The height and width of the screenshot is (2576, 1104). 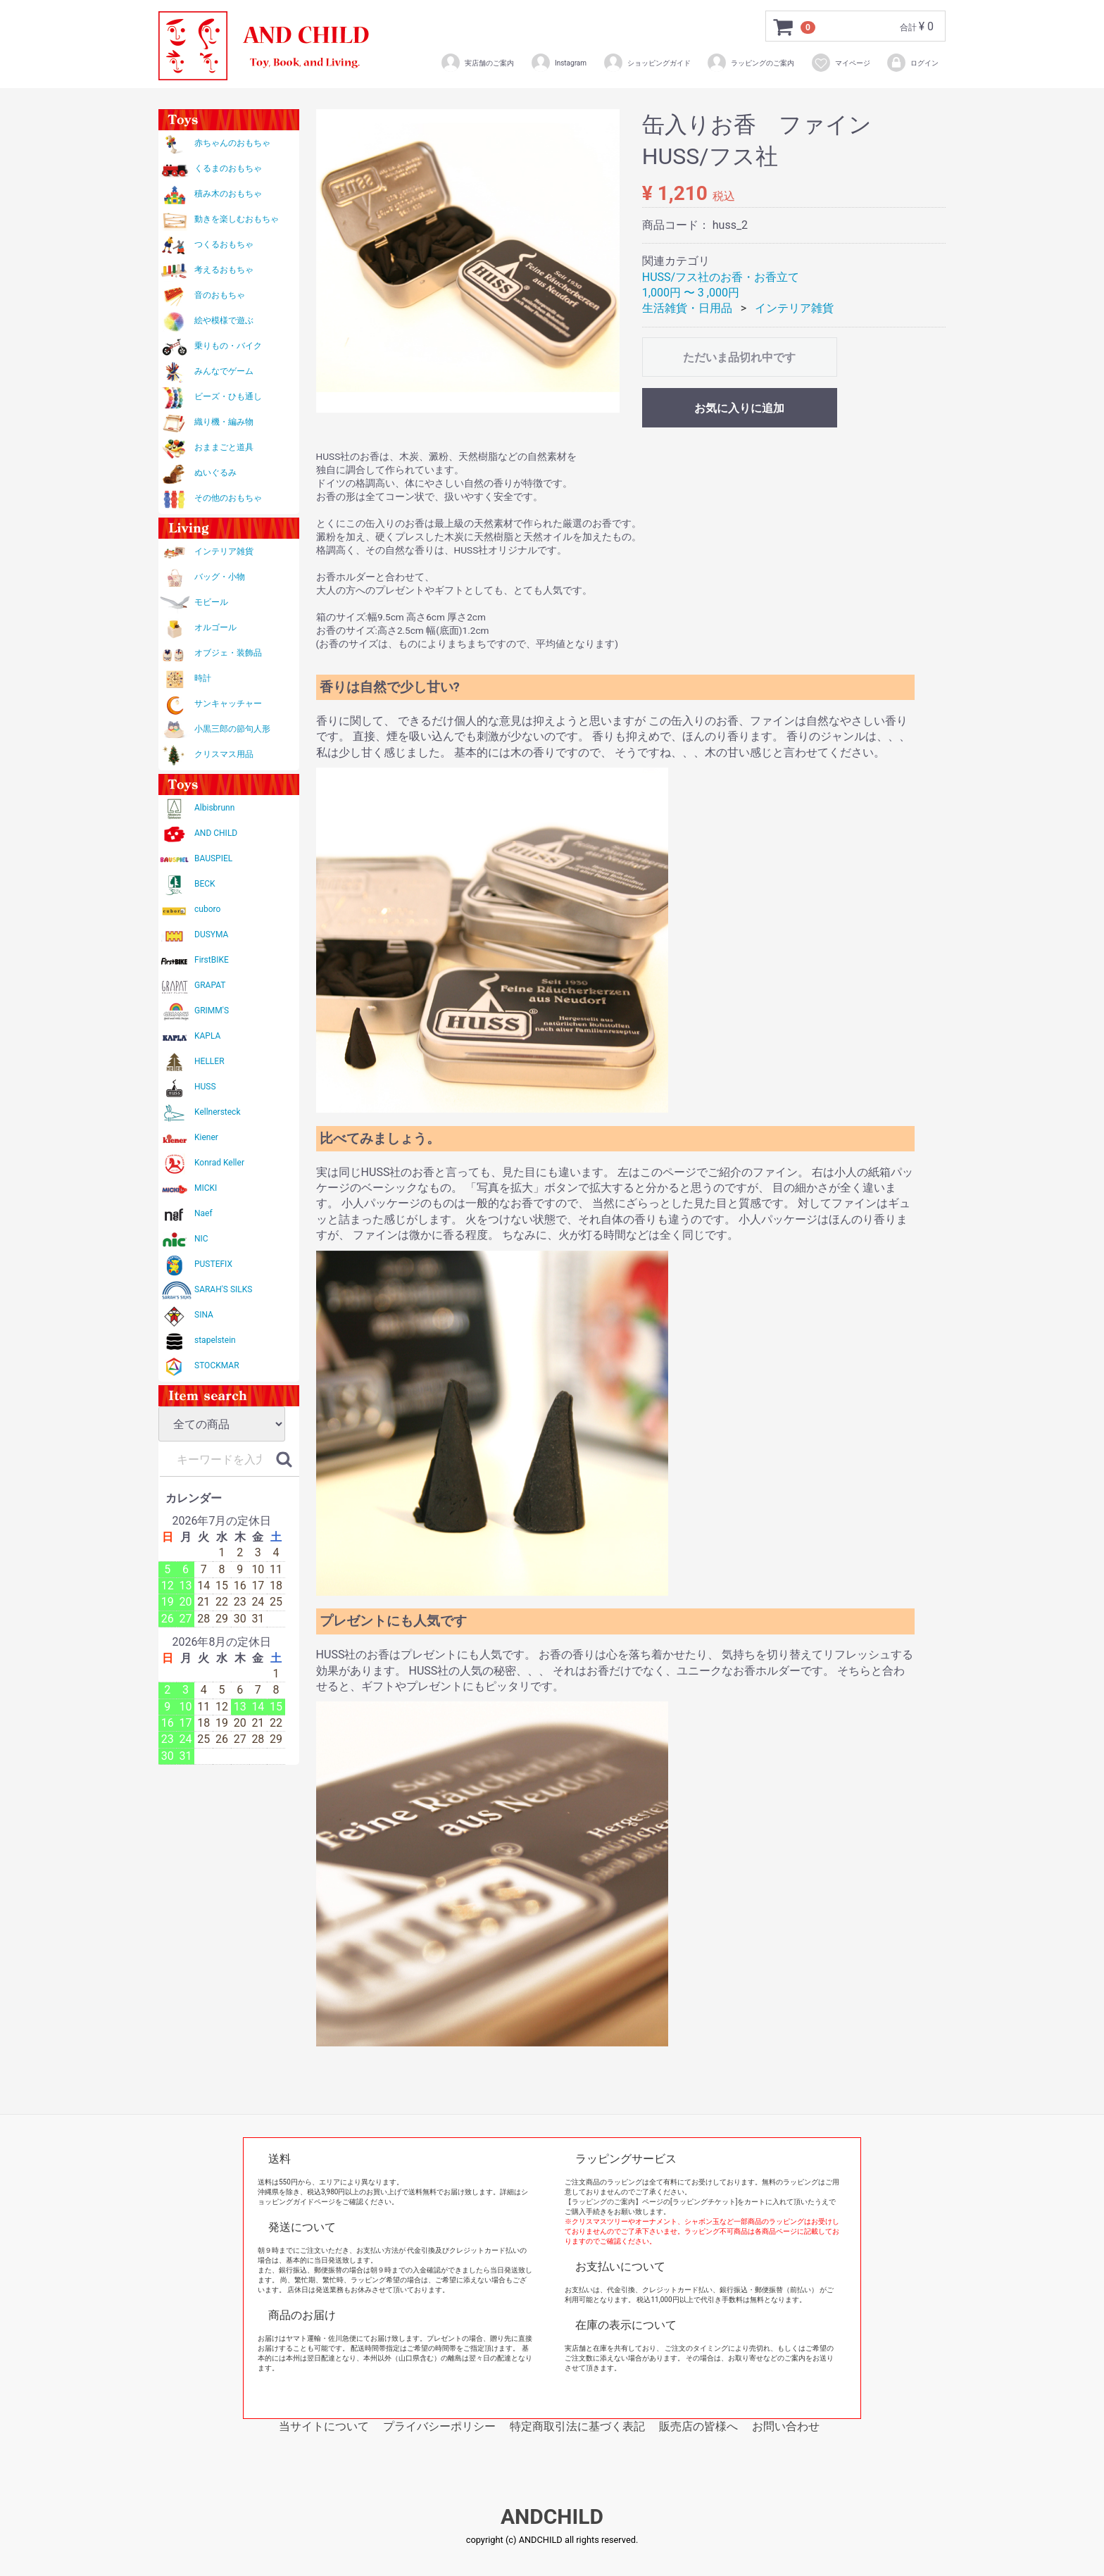 What do you see at coordinates (204, 884) in the screenshot?
I see `BECK` at bounding box center [204, 884].